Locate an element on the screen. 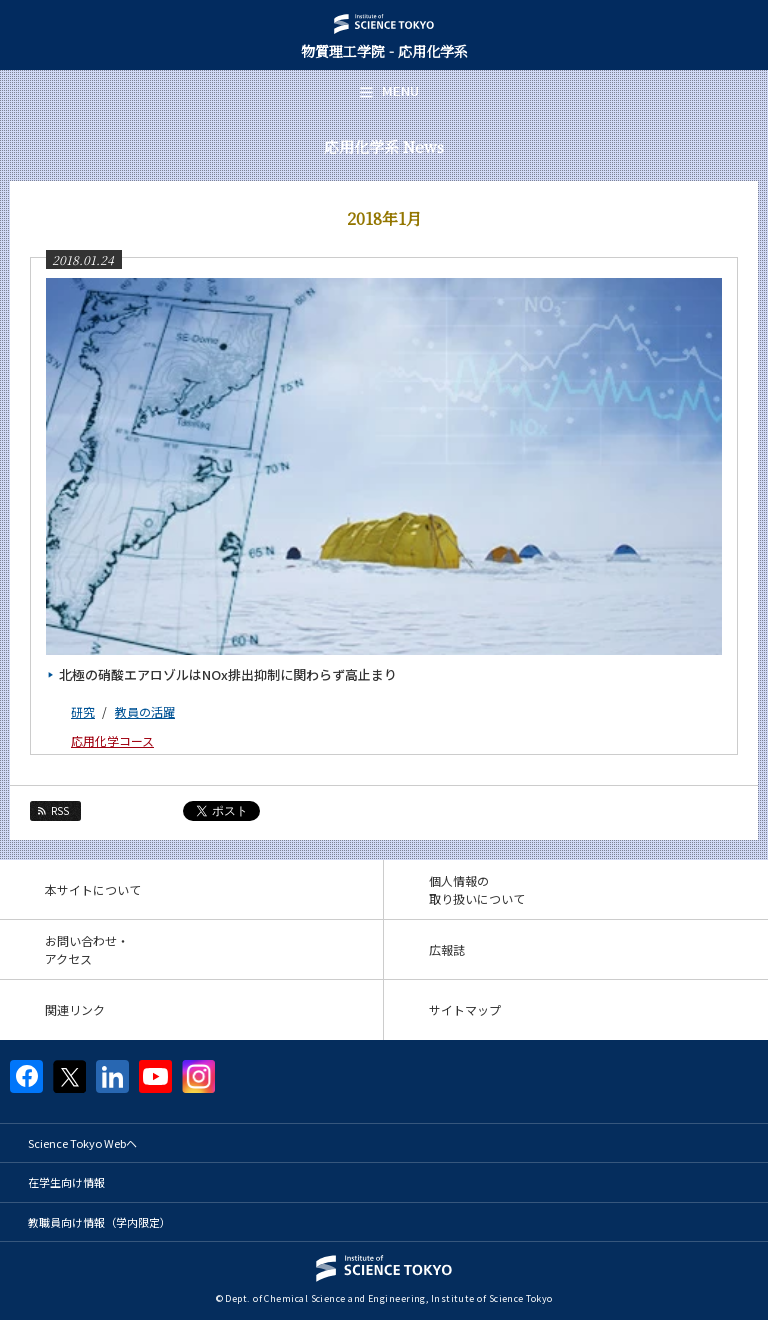 The height and width of the screenshot is (1320, 768). 在学生向け情報 is located at coordinates (66, 1182).